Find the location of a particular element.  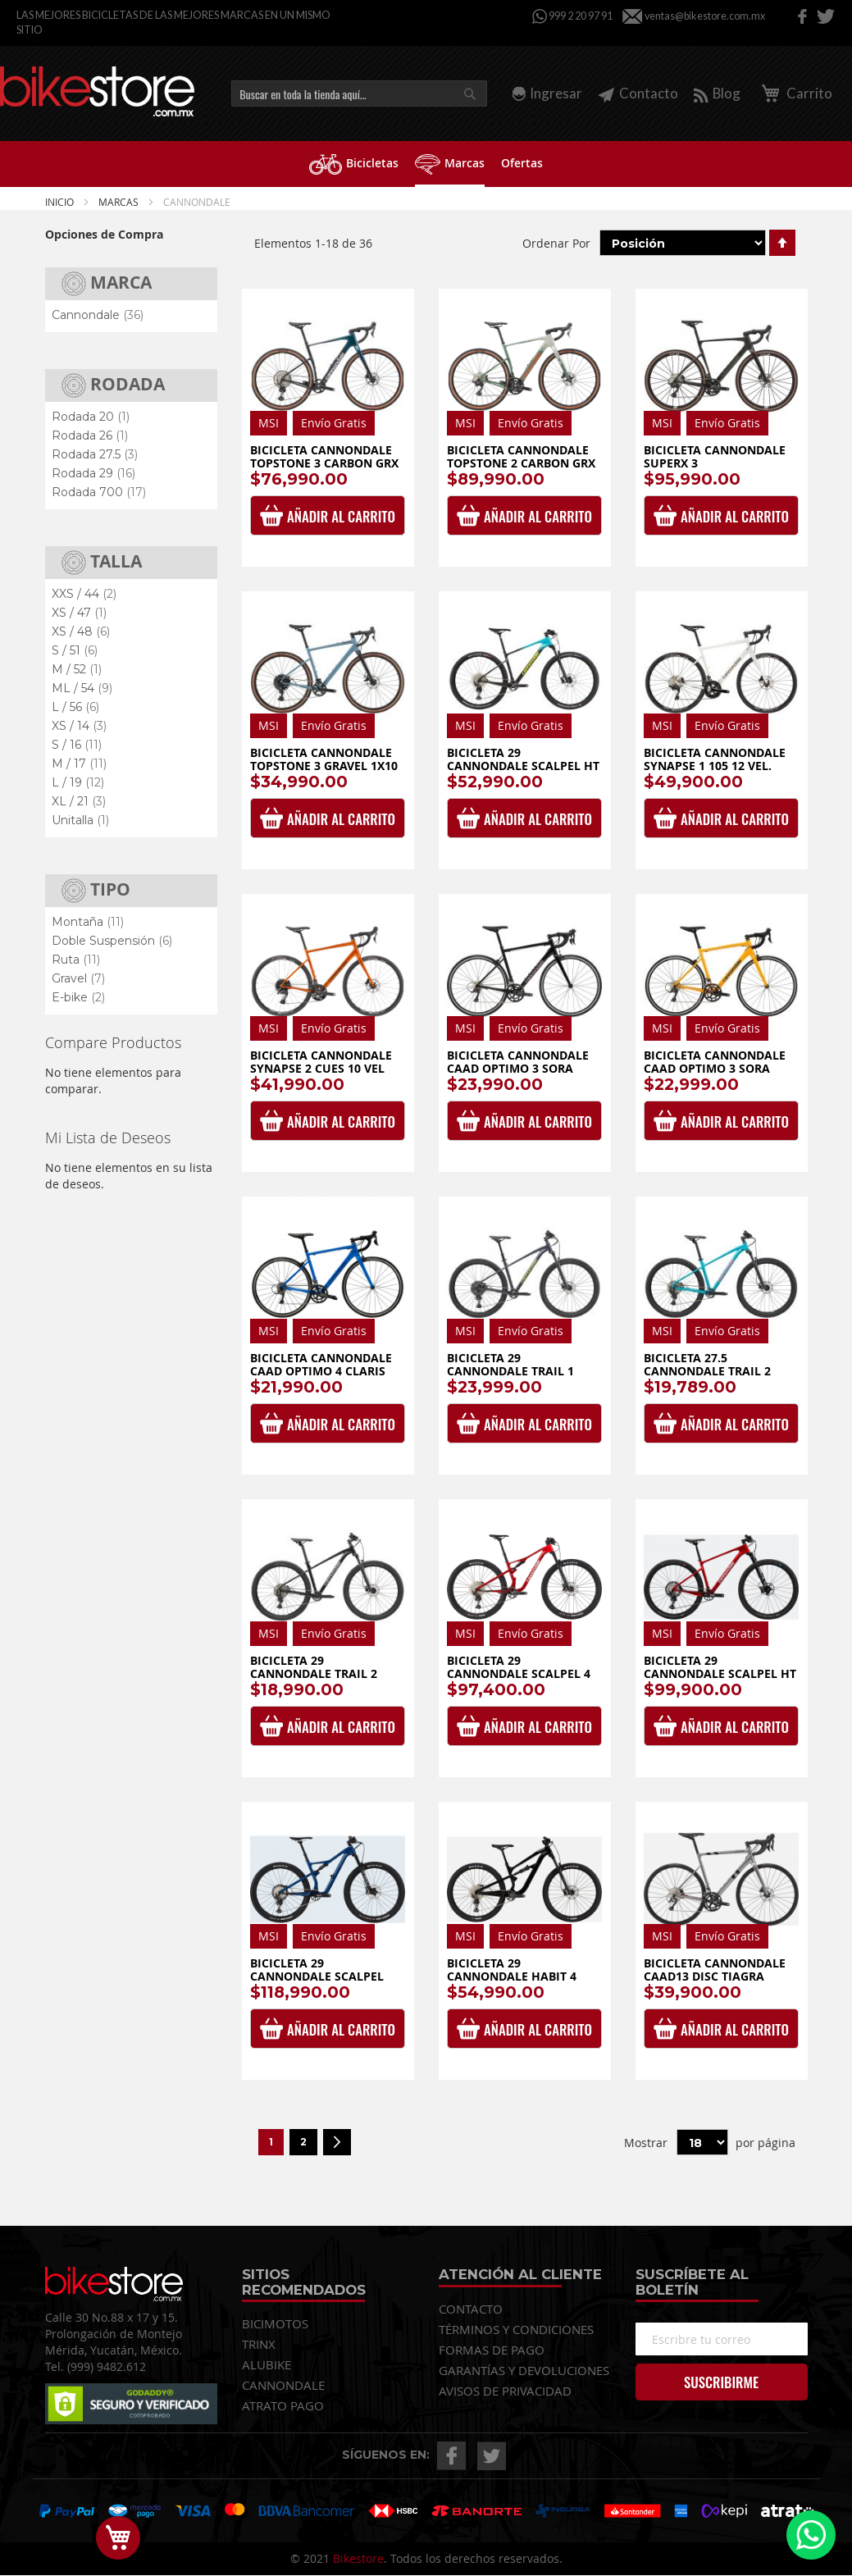

Montaña is located at coordinates (88, 921).